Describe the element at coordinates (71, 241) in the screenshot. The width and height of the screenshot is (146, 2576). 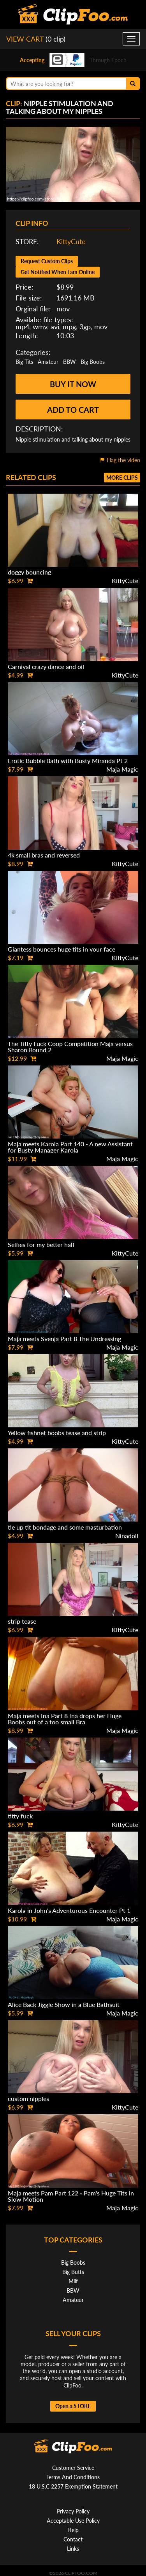
I see `KittyCute` at that location.